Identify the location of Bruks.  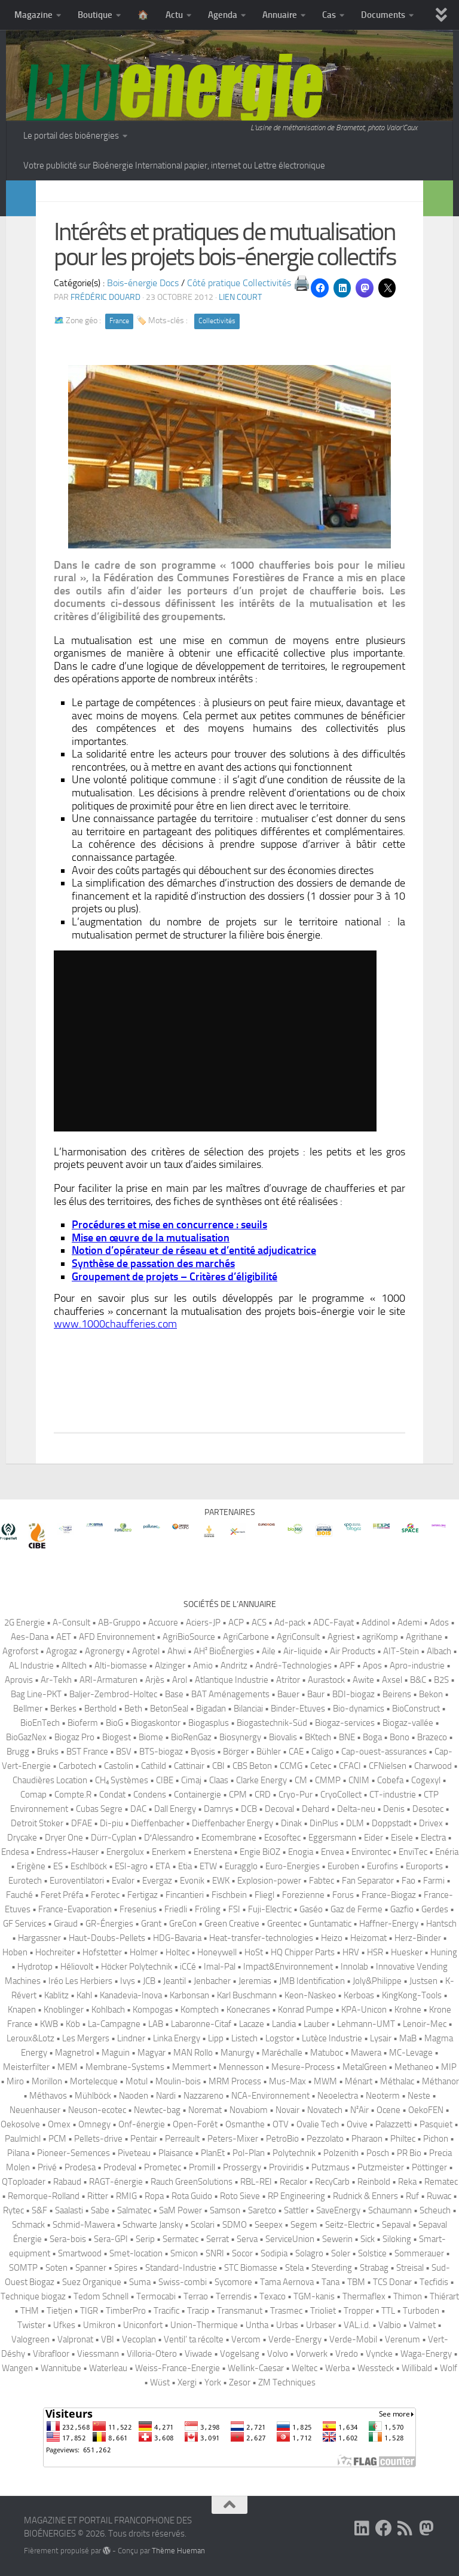
(48, 1751).